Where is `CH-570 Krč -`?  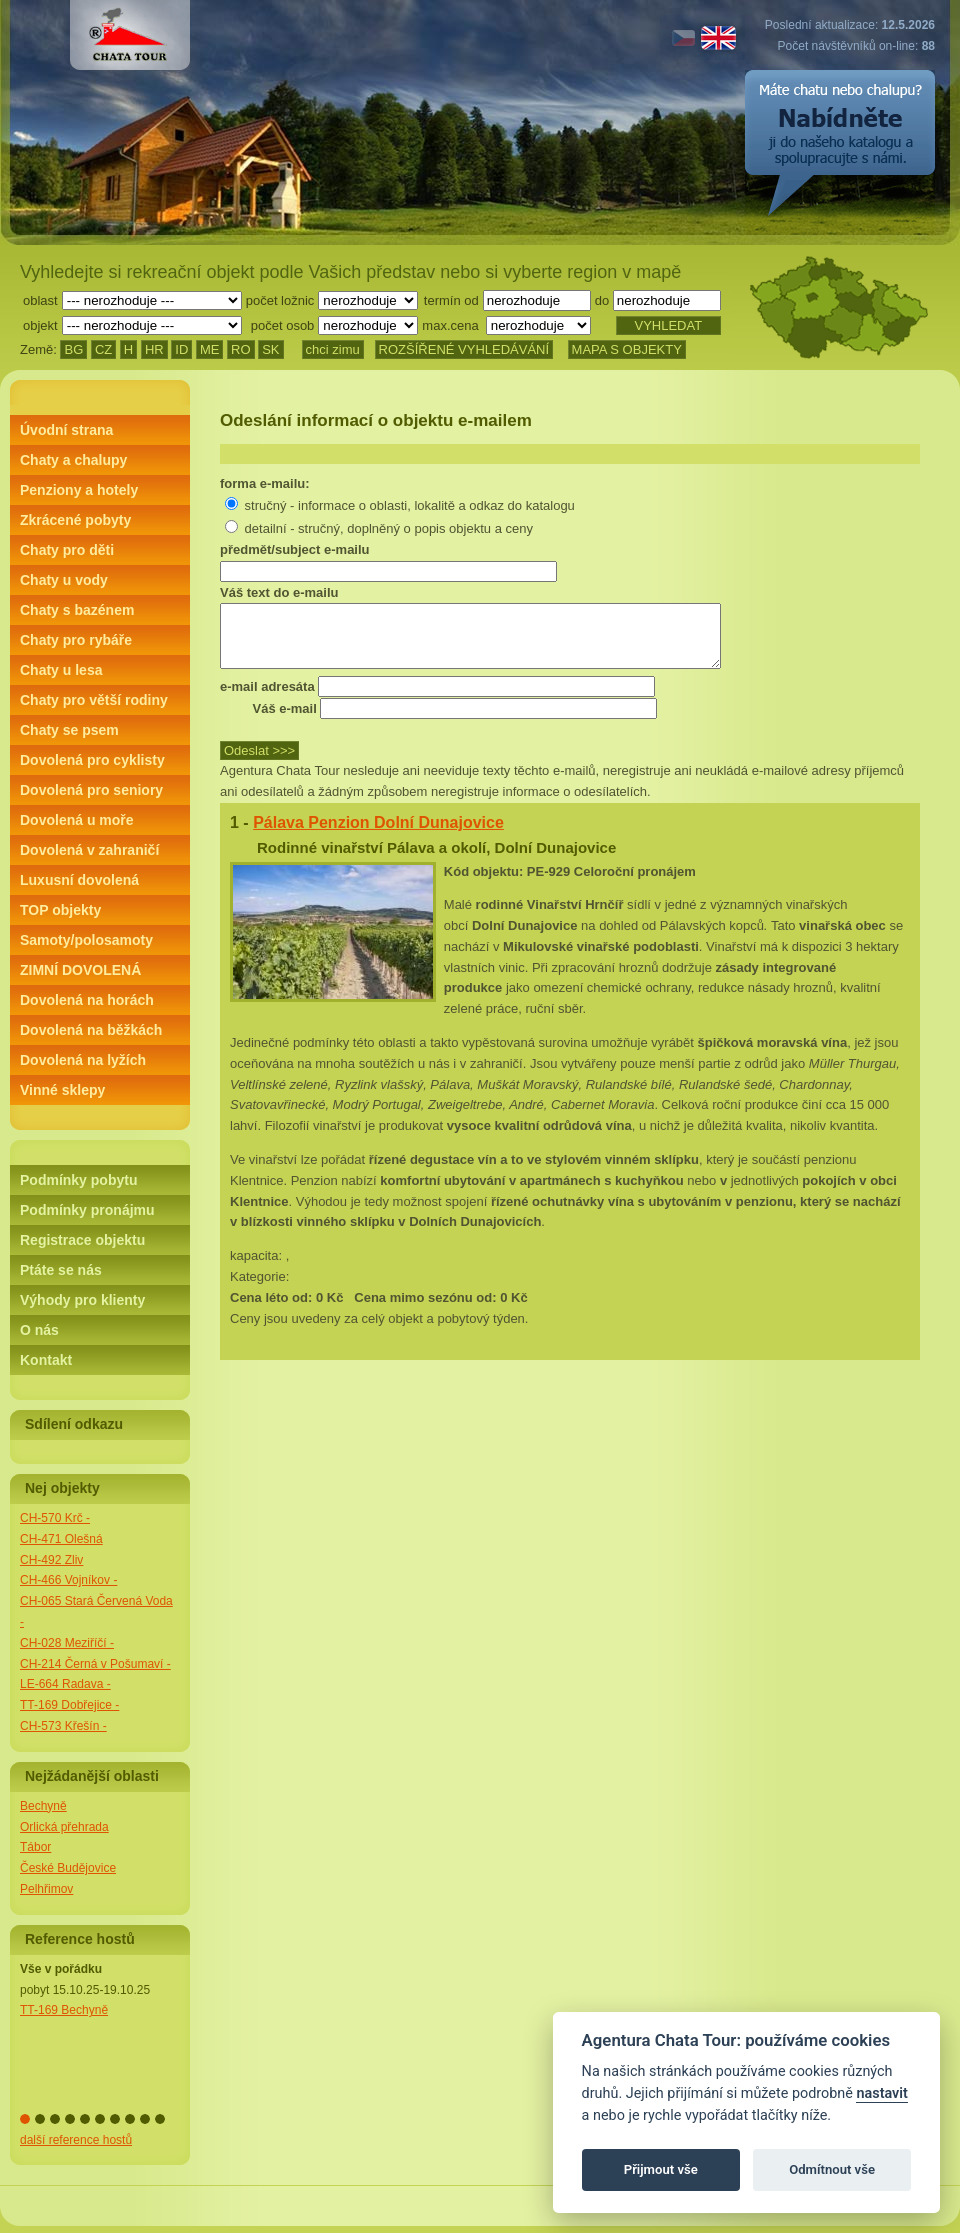 CH-570 Krč - is located at coordinates (55, 1518).